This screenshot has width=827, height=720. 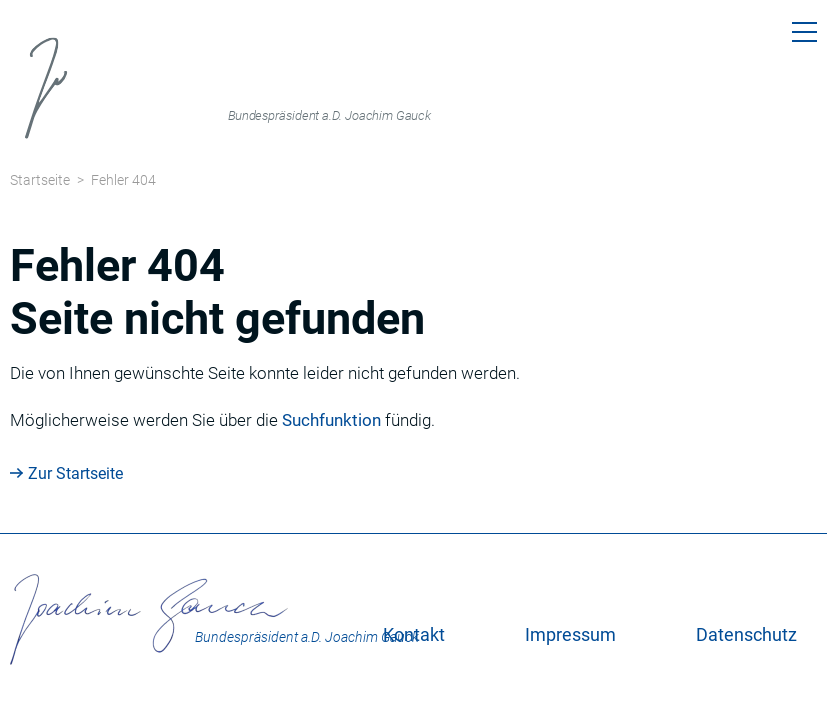 I want to click on Suchfunktion, so click(x=331, y=420).